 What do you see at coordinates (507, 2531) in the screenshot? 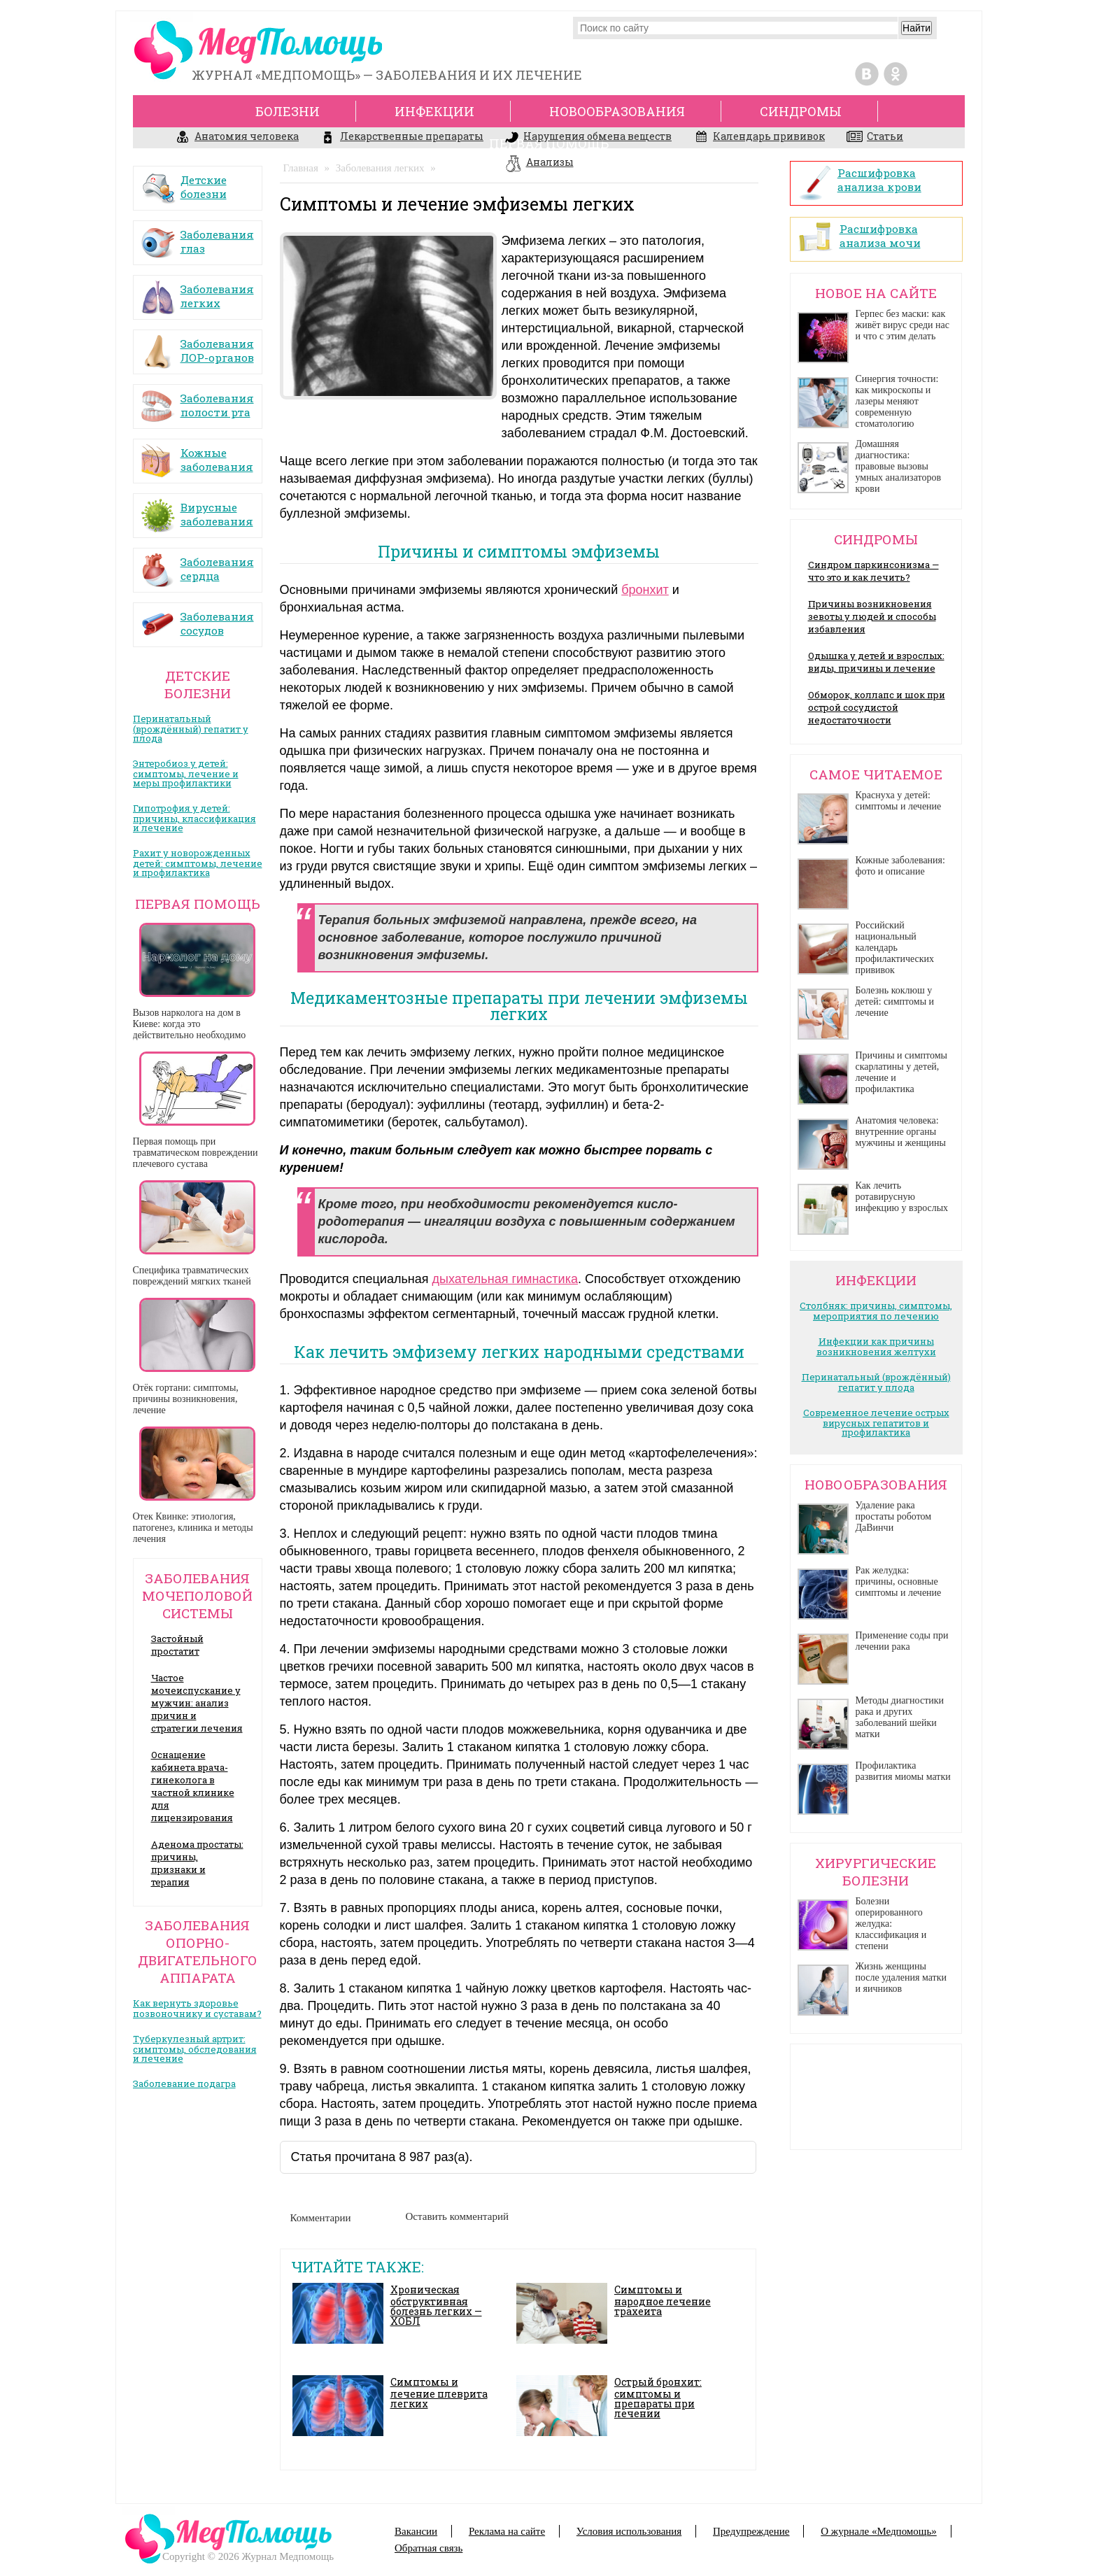
I see `Реклама на сайте` at bounding box center [507, 2531].